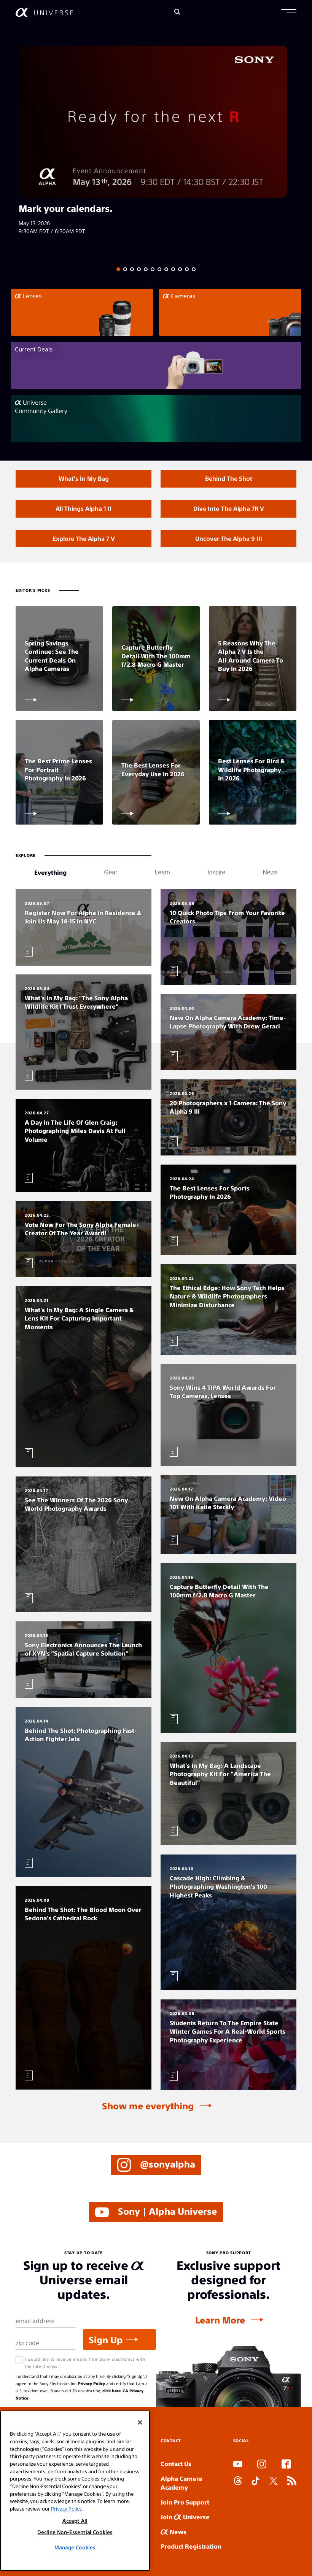 The height and width of the screenshot is (2576, 312). What do you see at coordinates (173, 2532) in the screenshot?
I see `News` at bounding box center [173, 2532].